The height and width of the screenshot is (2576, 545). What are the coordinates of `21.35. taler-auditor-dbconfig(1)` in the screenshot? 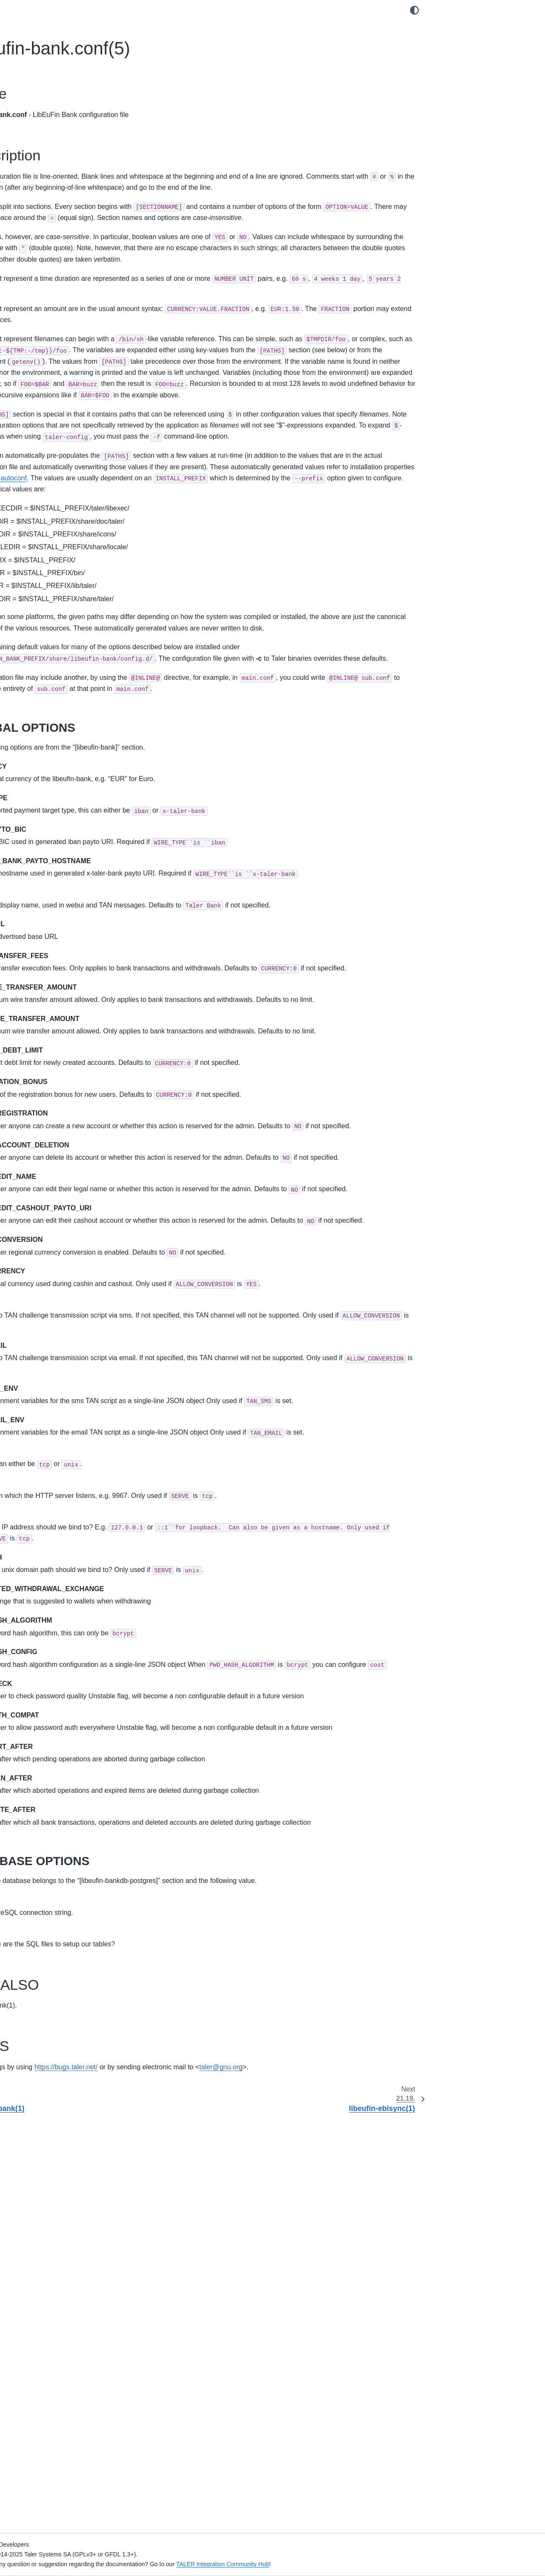 It's located at (60, 1021).